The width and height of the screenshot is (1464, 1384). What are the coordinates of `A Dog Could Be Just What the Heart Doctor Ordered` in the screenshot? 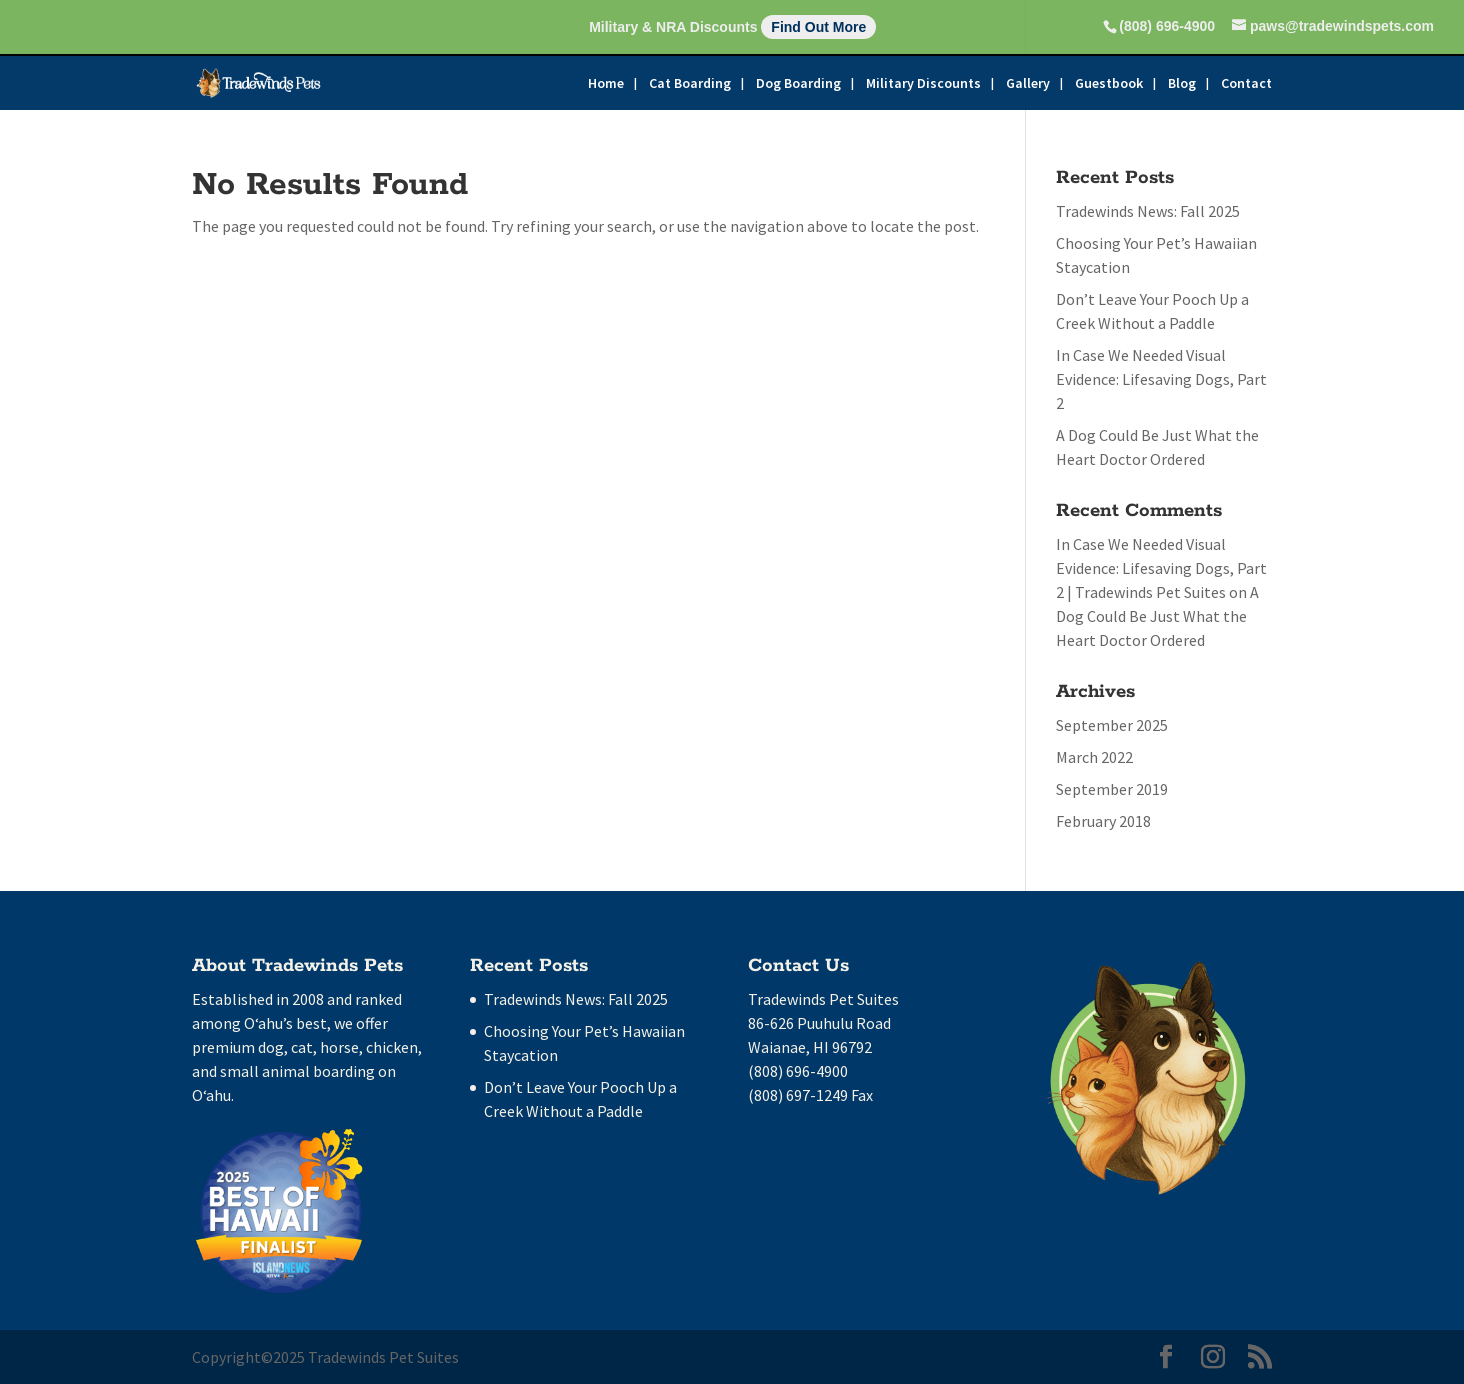 It's located at (1157, 616).